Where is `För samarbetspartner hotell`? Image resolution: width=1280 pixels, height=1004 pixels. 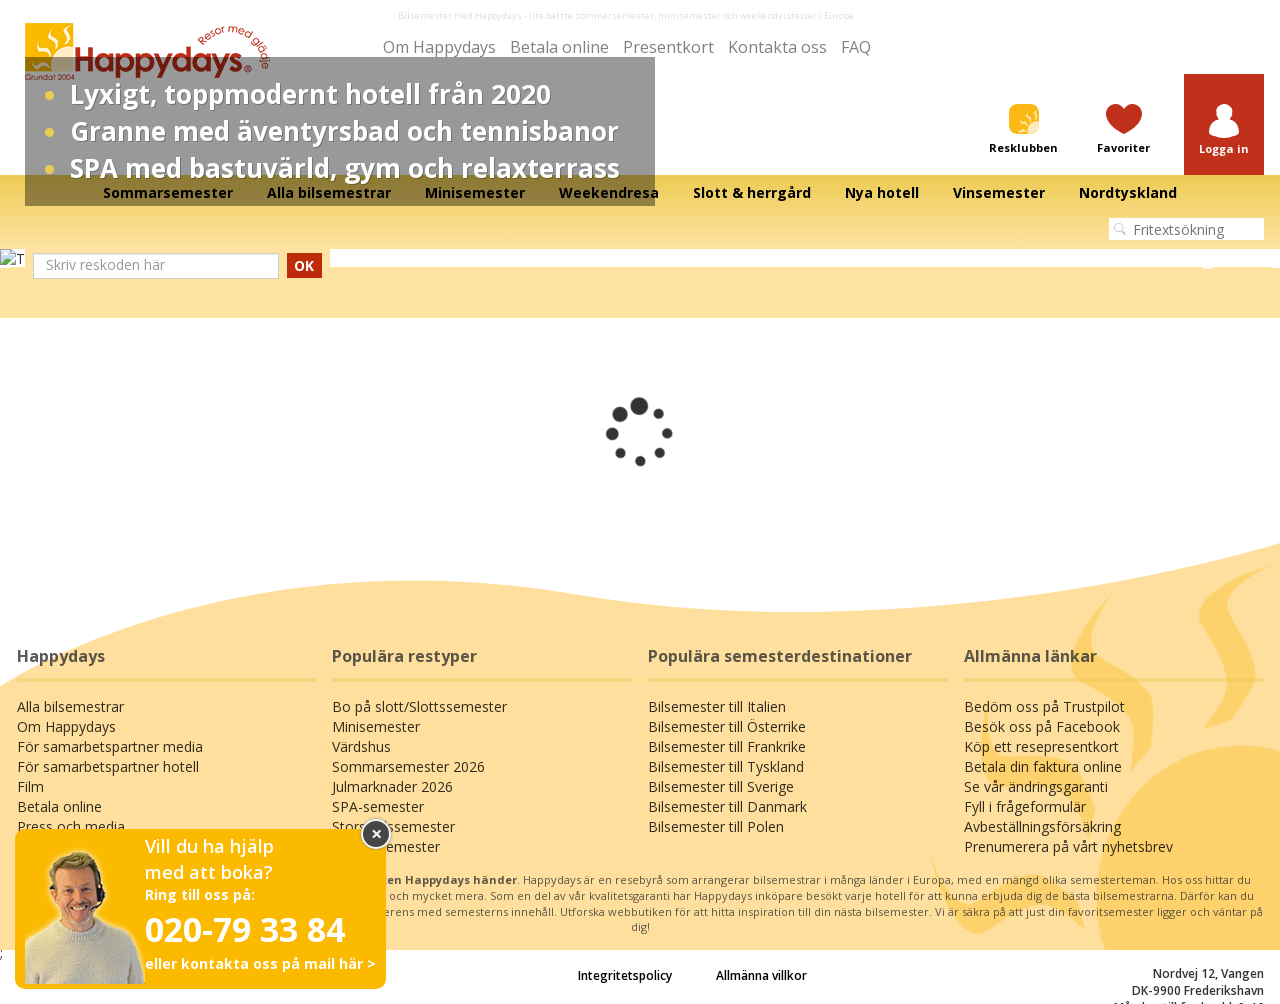 För samarbetspartner hotell is located at coordinates (108, 766).